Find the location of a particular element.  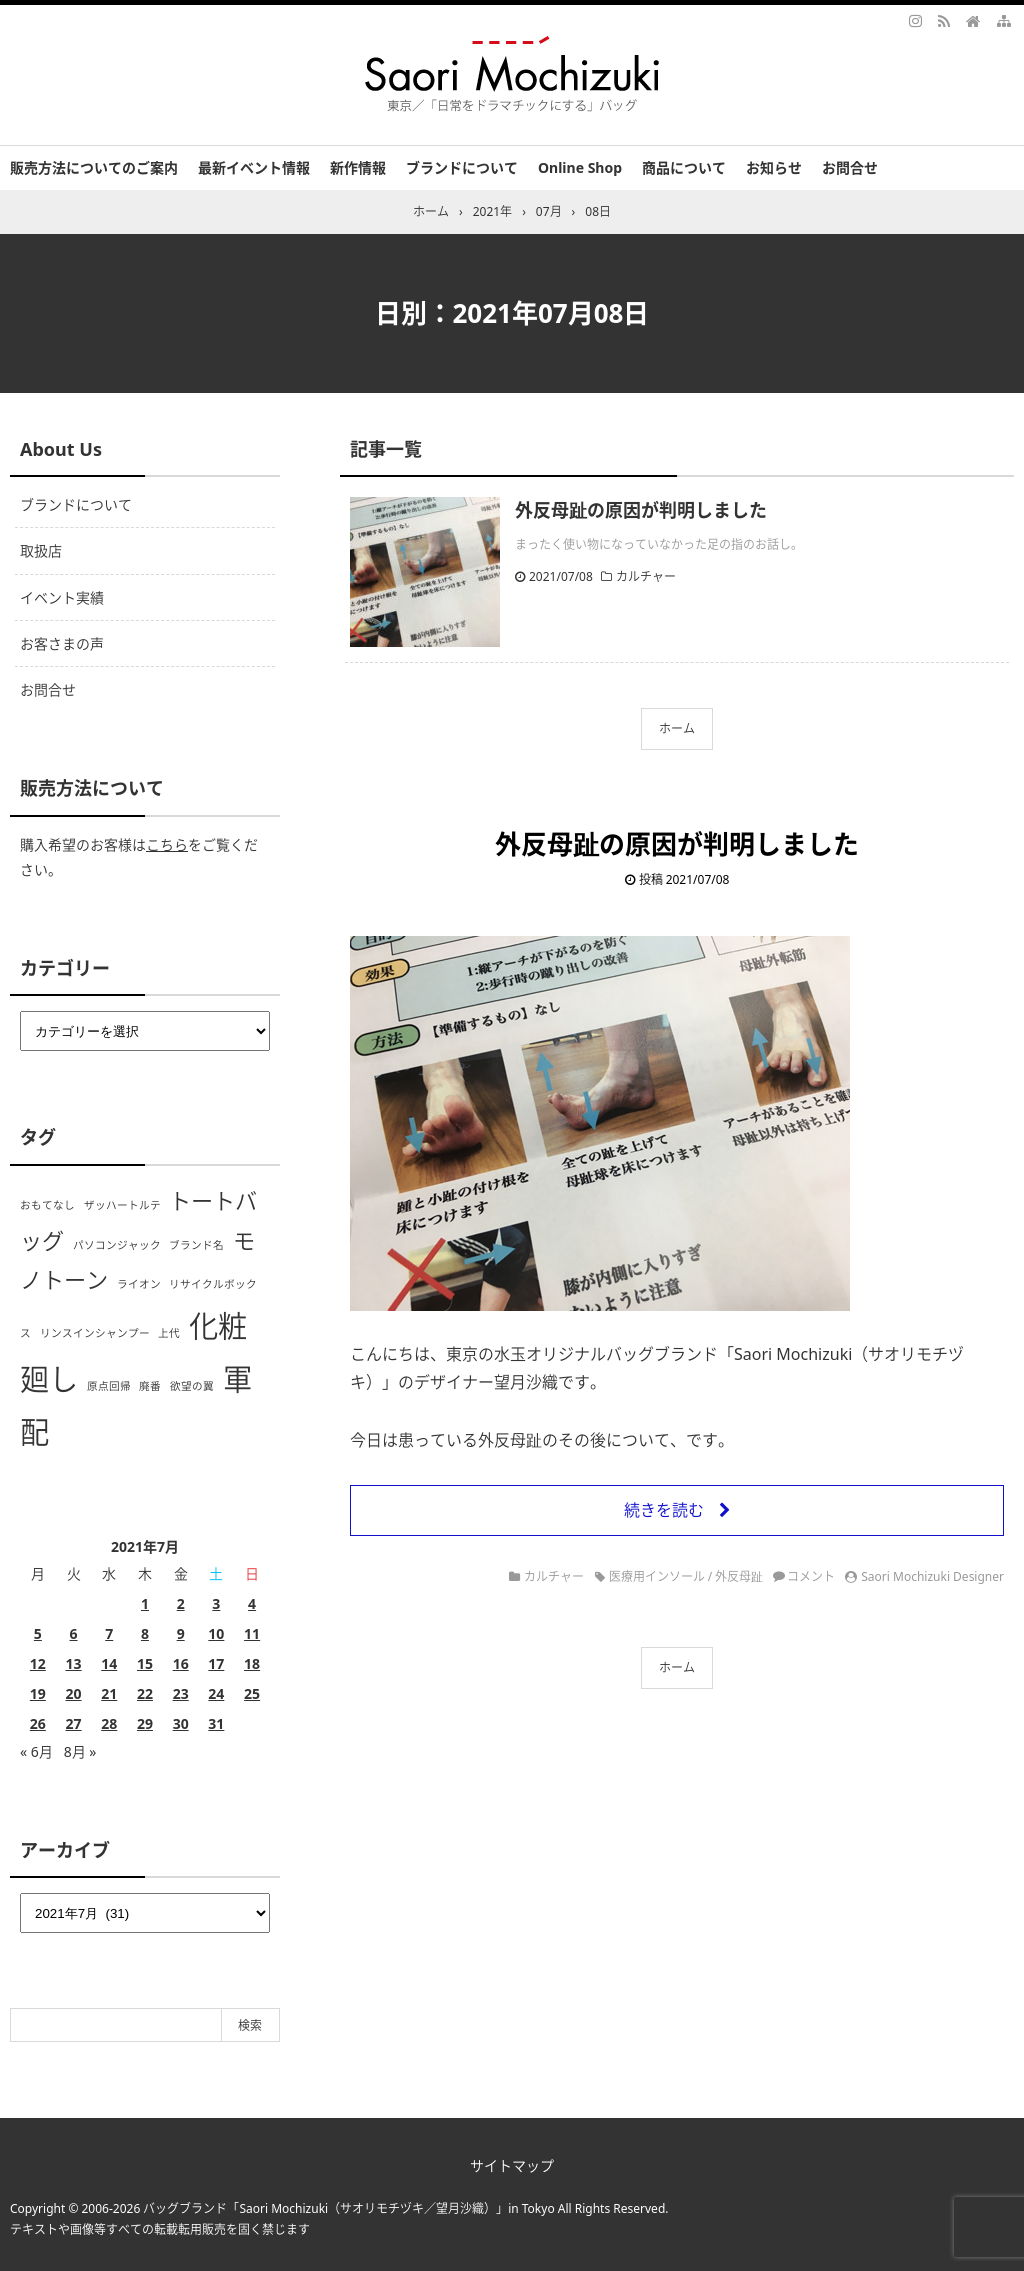

お問合せ is located at coordinates (850, 167).